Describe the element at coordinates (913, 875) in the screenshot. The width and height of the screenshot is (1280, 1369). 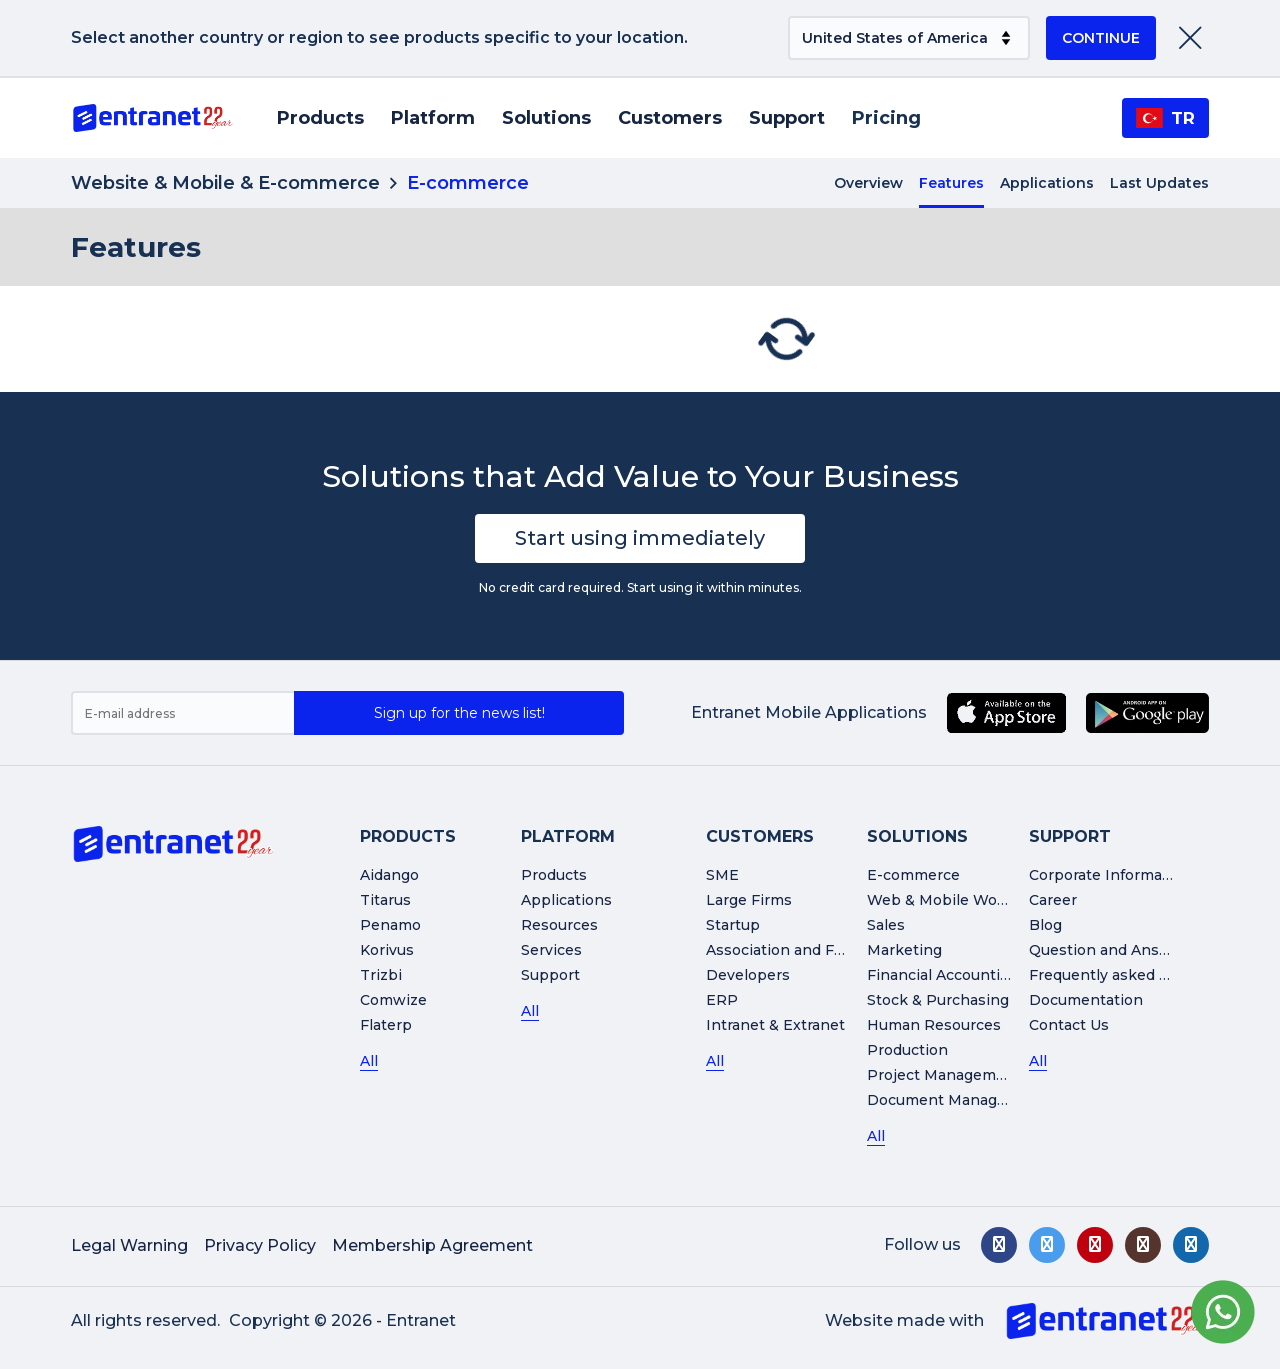
I see `E-commerce` at that location.